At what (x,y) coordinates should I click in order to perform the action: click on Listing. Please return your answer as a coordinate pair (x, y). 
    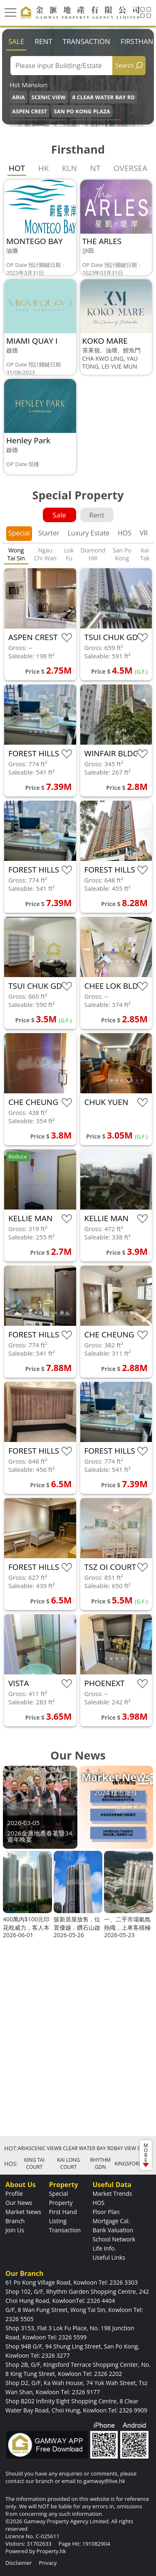
    Looking at the image, I should click on (58, 2221).